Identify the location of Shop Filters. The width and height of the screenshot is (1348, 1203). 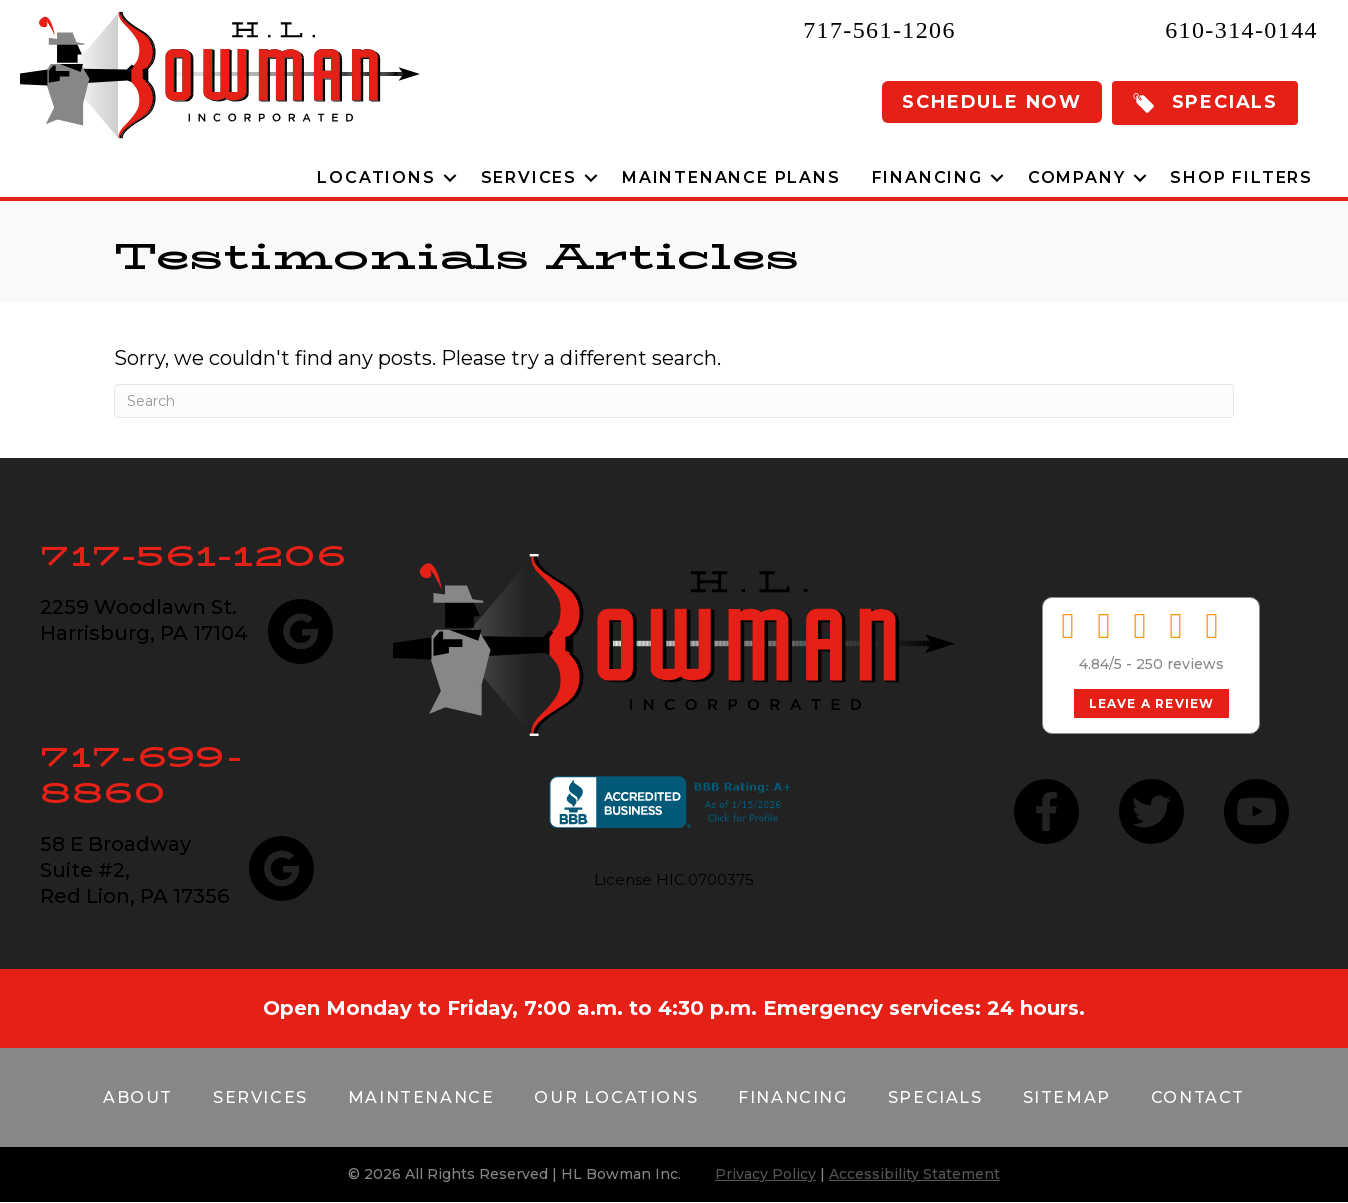
(1241, 177).